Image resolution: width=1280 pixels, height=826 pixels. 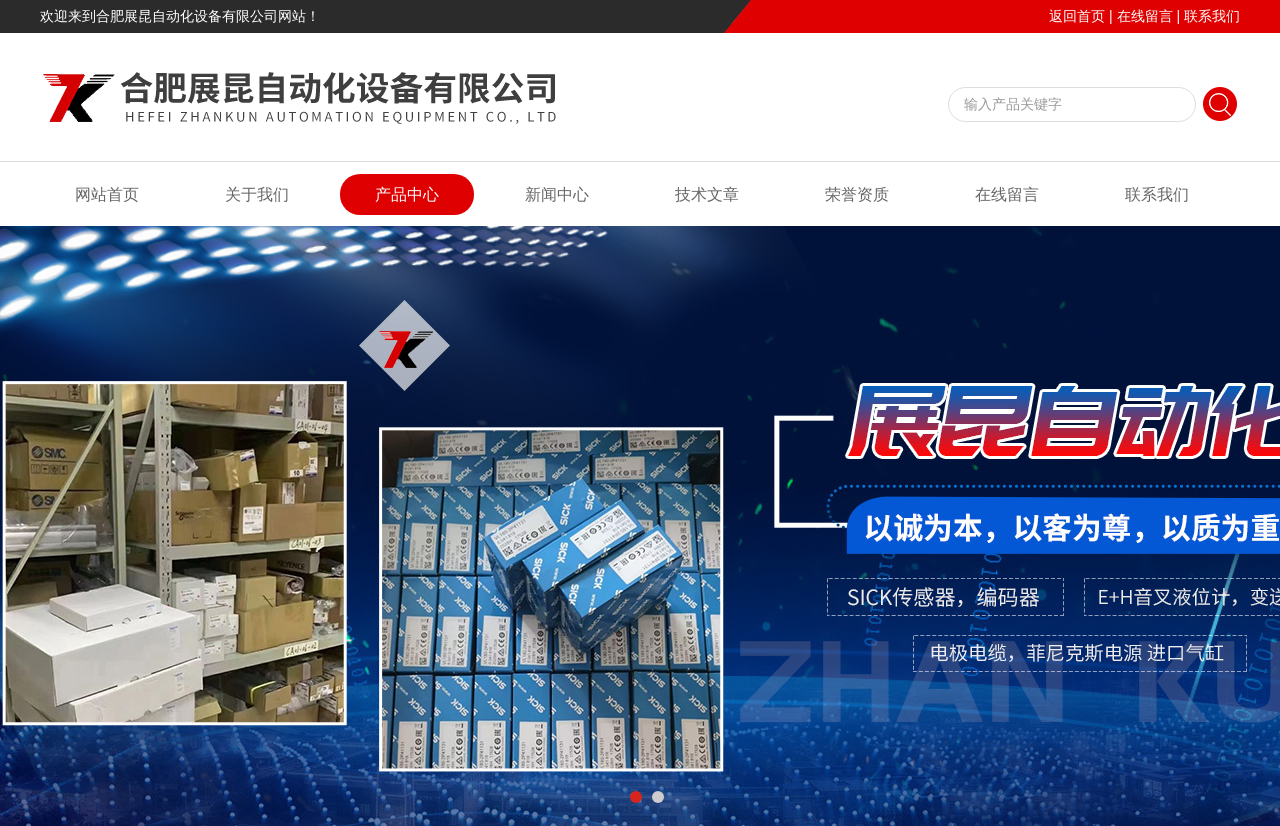 What do you see at coordinates (257, 194) in the screenshot?
I see `关于我们` at bounding box center [257, 194].